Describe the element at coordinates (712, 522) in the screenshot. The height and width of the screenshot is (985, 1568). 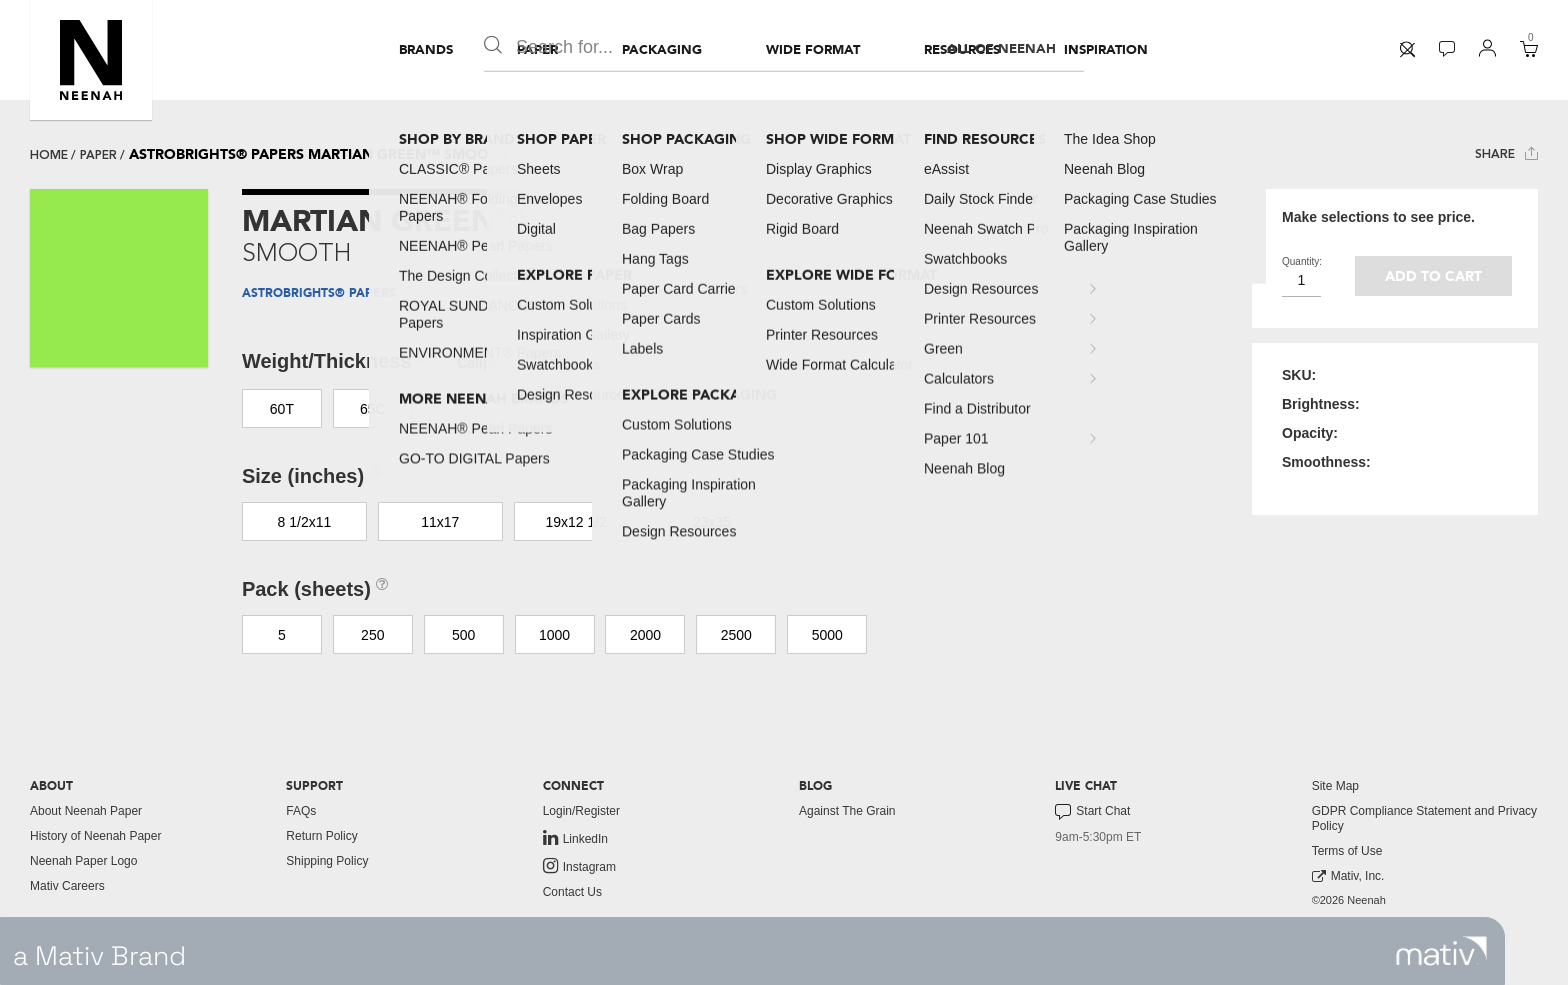
I see `23x35 [button]` at that location.